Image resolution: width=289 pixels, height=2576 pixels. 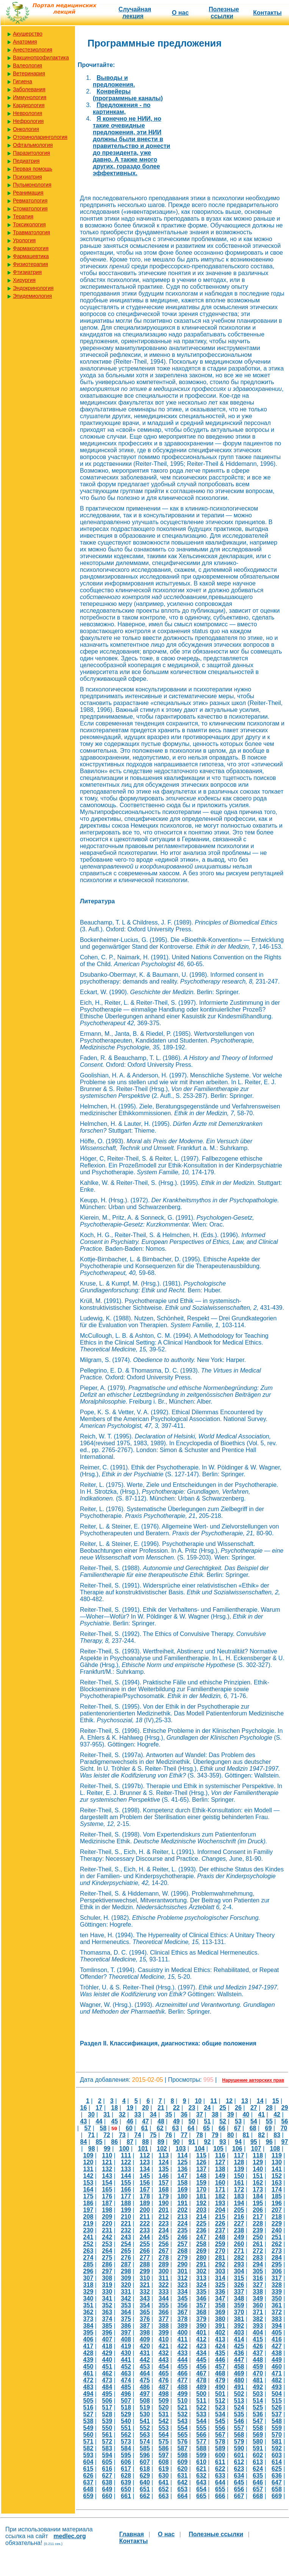 I want to click on 231, so click(x=107, y=2230).